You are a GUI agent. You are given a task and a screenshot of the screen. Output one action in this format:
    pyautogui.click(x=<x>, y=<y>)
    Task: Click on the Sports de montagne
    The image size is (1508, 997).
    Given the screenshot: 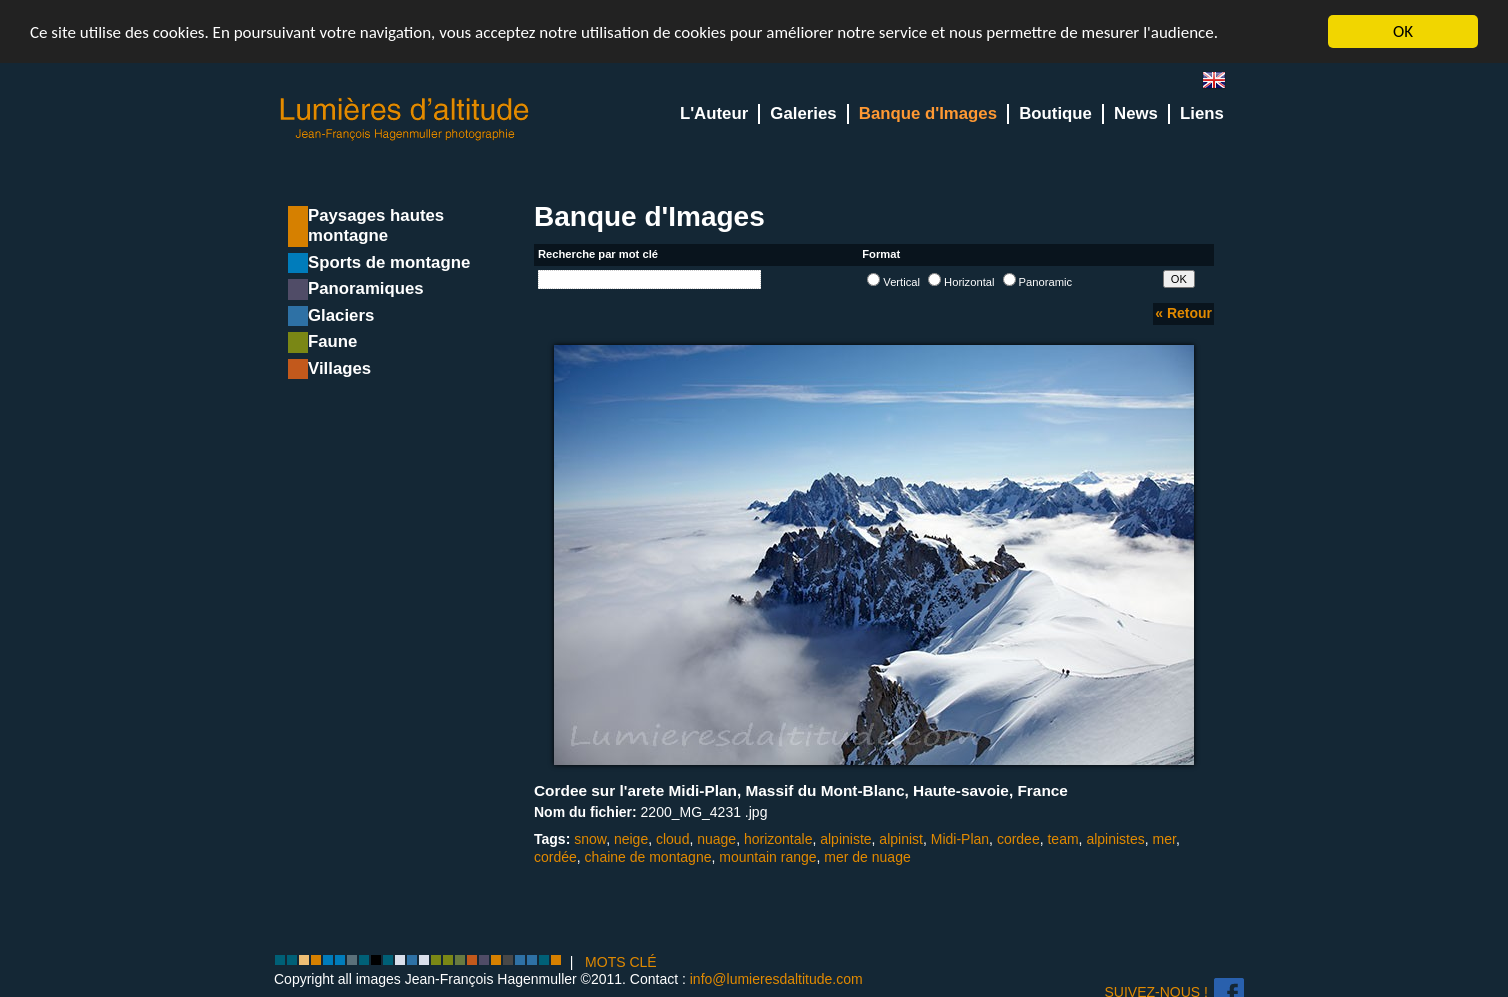 What is the action you would take?
    pyautogui.click(x=389, y=262)
    